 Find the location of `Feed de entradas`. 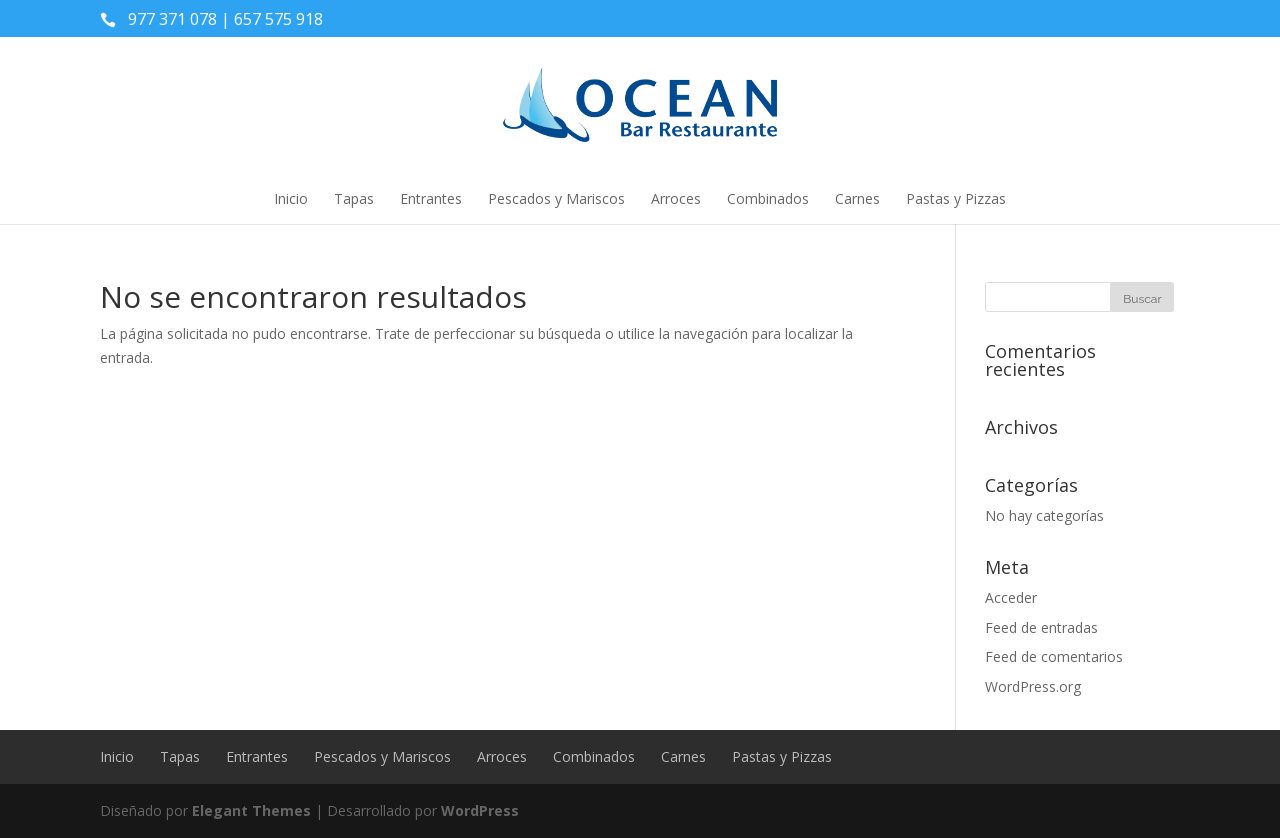

Feed de entradas is located at coordinates (1041, 627).